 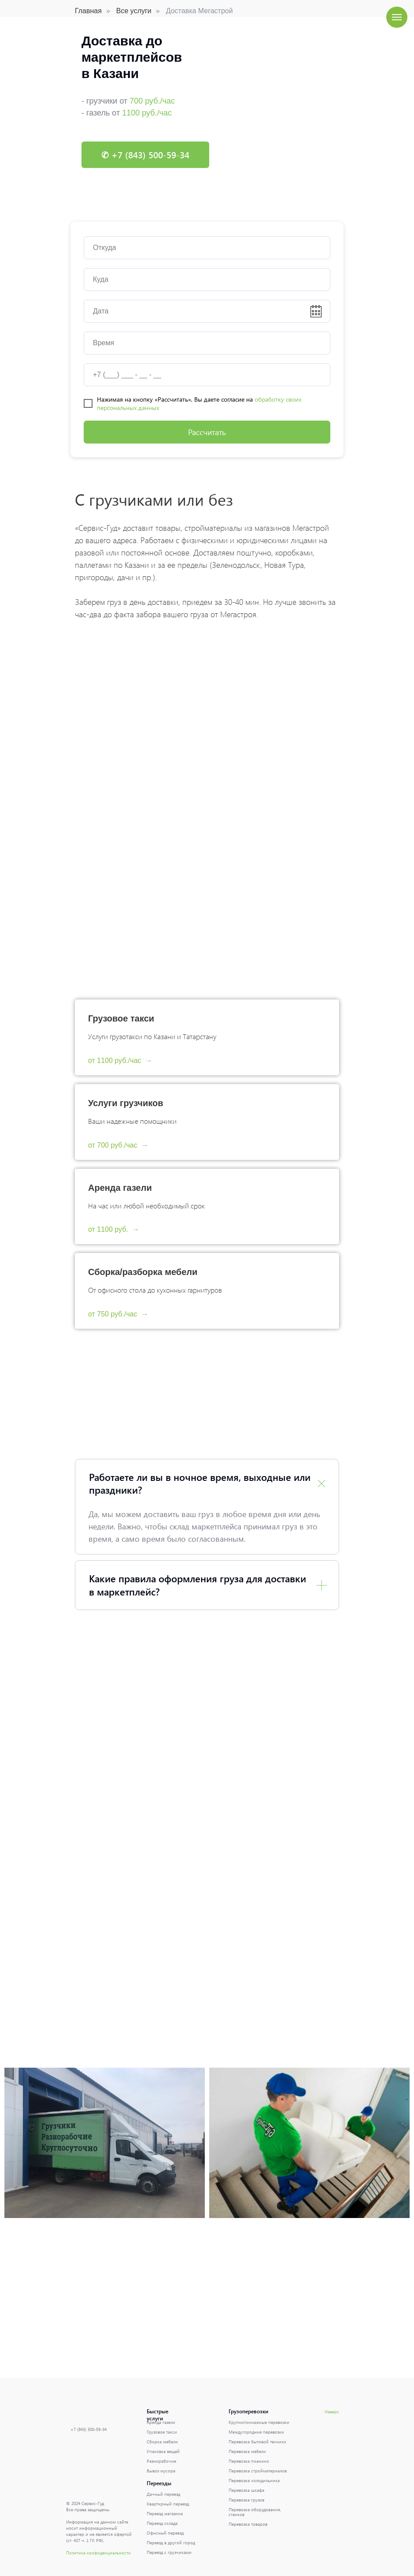 I want to click on Грузовое такси, so click(x=121, y=1018).